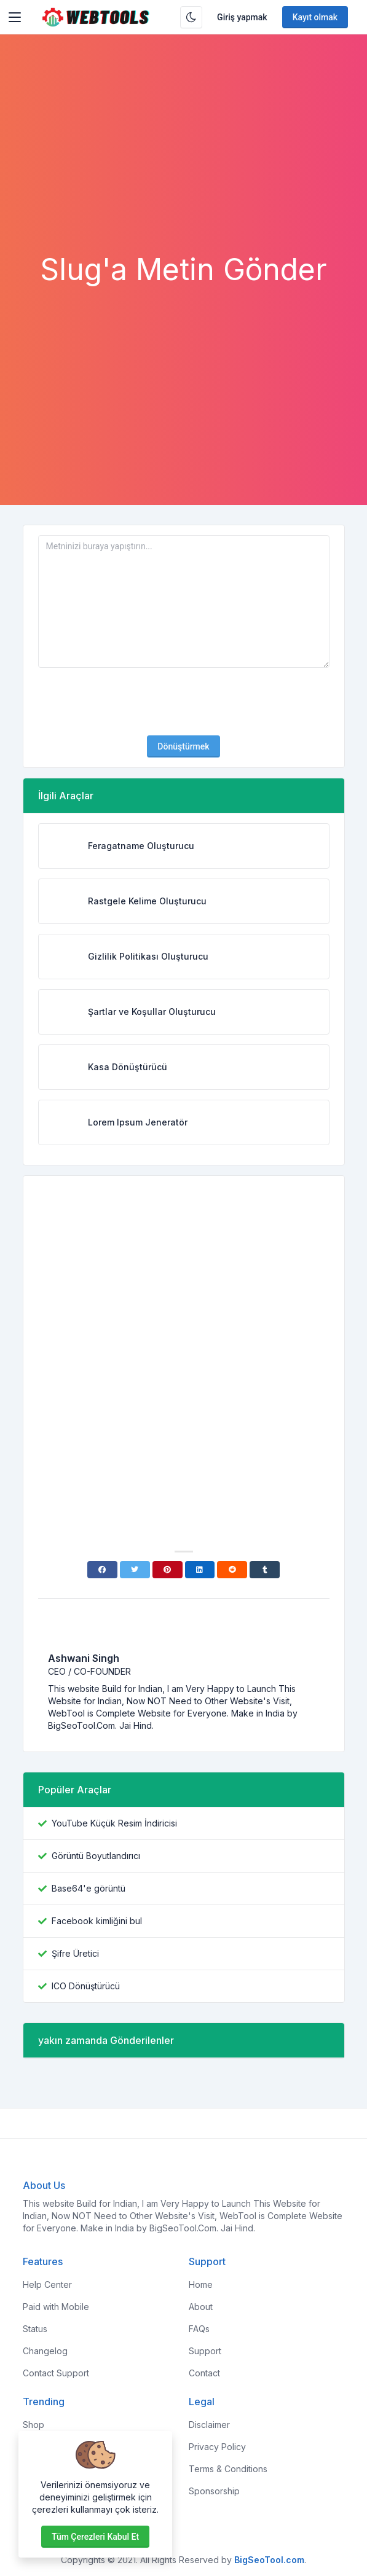 The width and height of the screenshot is (367, 2576). Describe the element at coordinates (102, 1569) in the screenshot. I see `[Facebook]` at that location.